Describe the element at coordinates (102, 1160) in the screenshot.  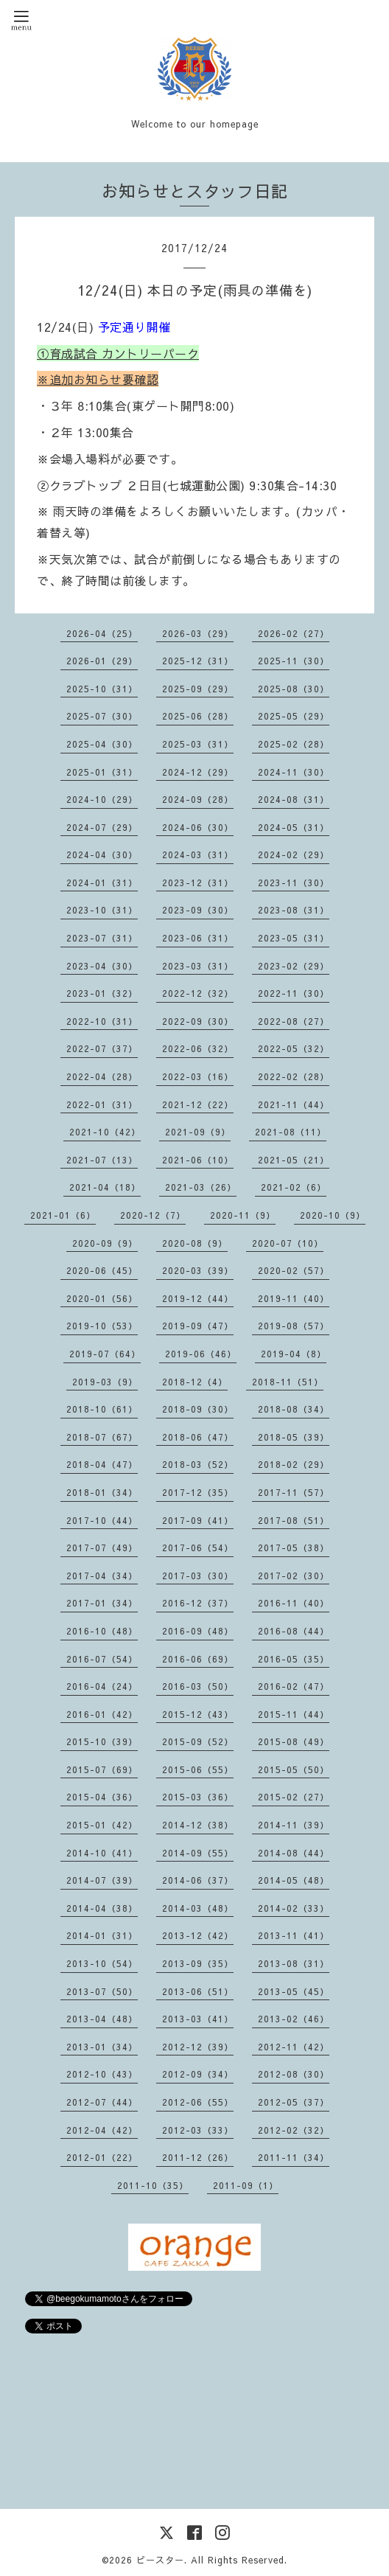
I see `2021-07（13）` at that location.